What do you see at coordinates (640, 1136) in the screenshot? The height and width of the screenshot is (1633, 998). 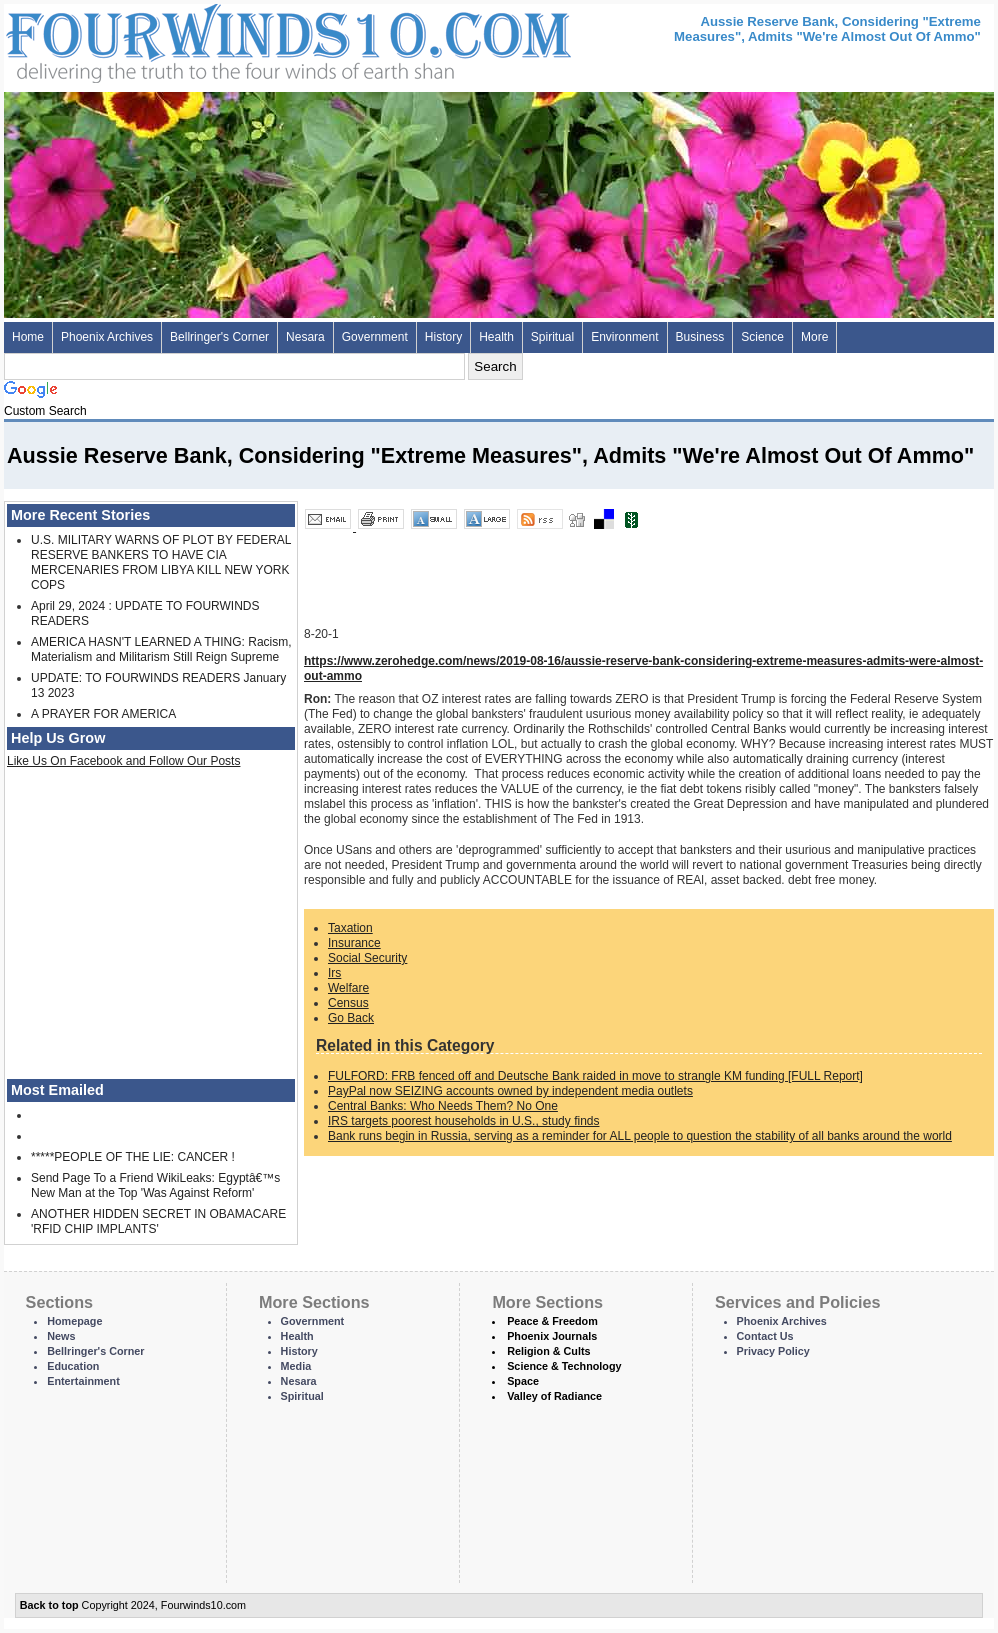 I see `Bank runs begin in Russia, serving as a reminder for ALL people to question the stability of all banks around the world` at bounding box center [640, 1136].